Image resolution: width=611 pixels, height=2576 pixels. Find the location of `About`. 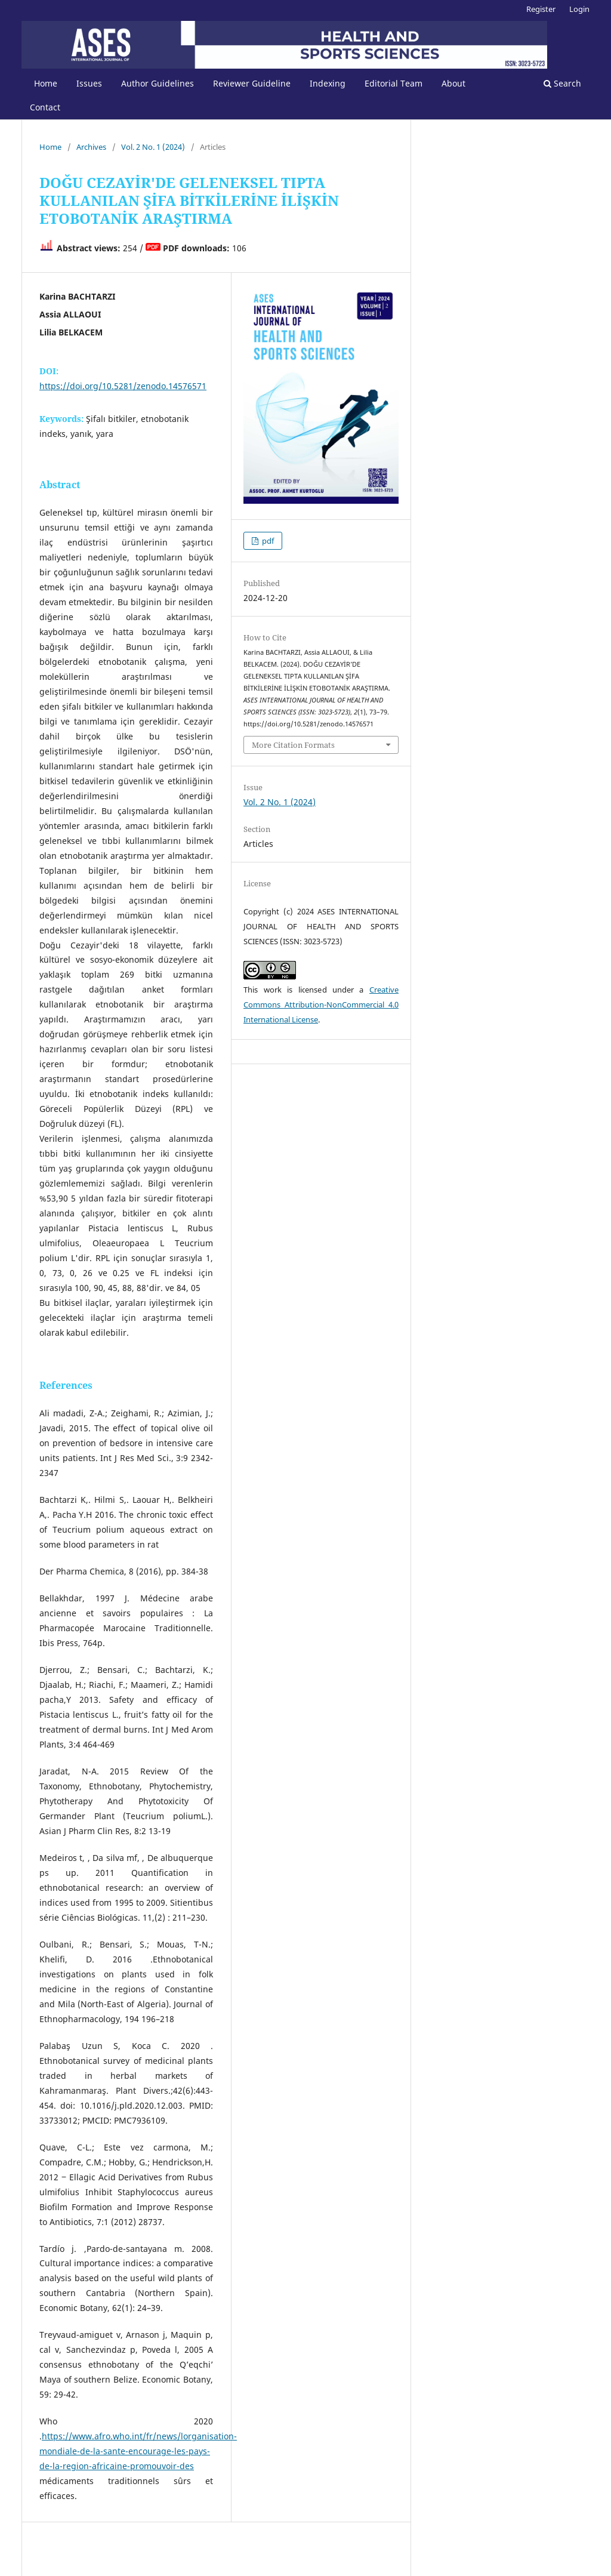

About is located at coordinates (453, 83).